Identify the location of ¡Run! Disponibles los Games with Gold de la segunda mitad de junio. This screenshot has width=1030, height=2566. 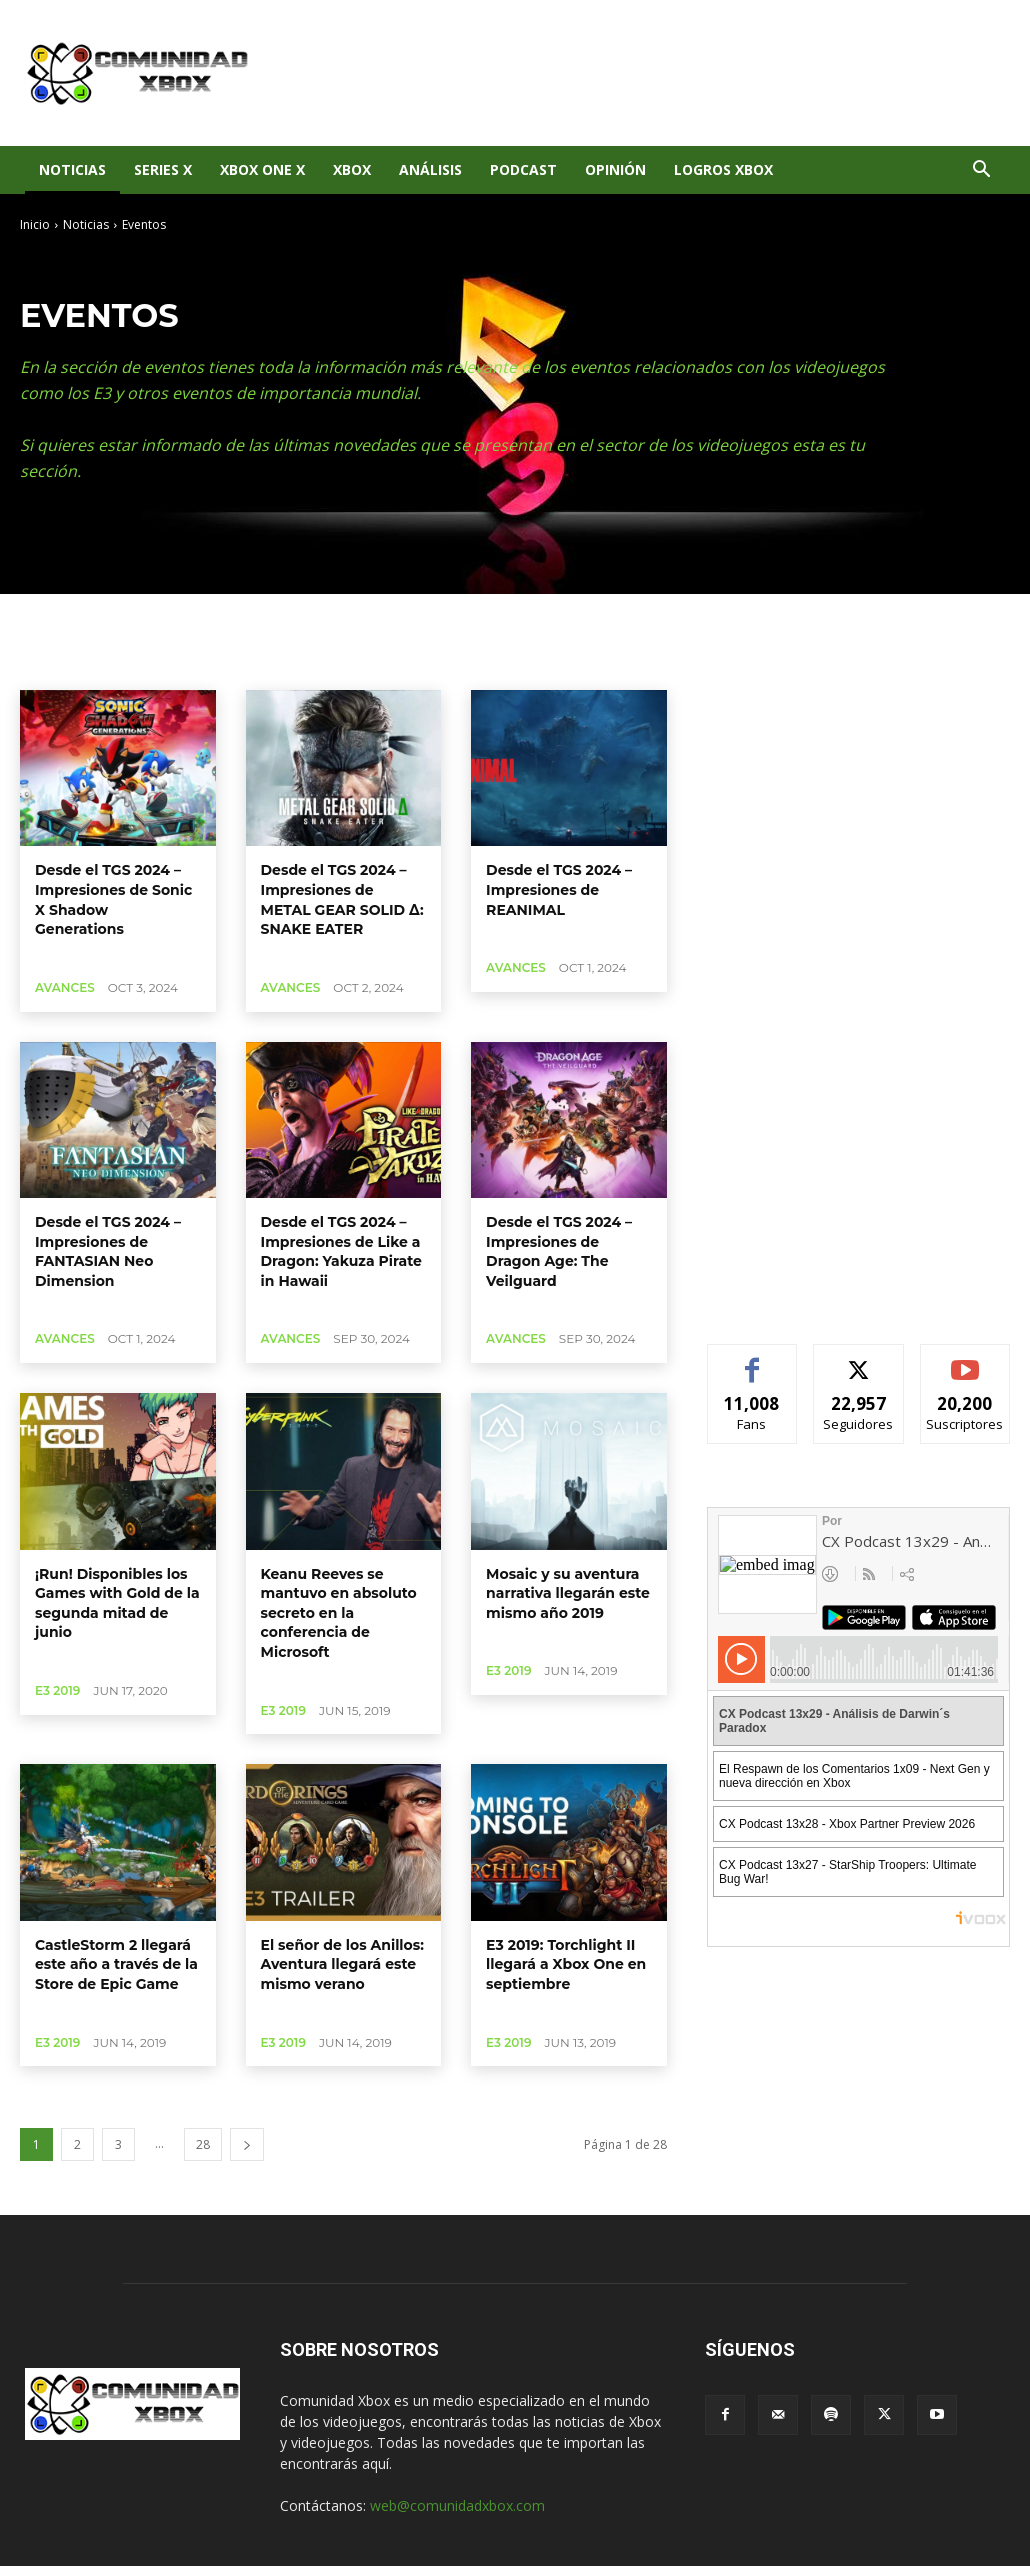
(117, 1603).